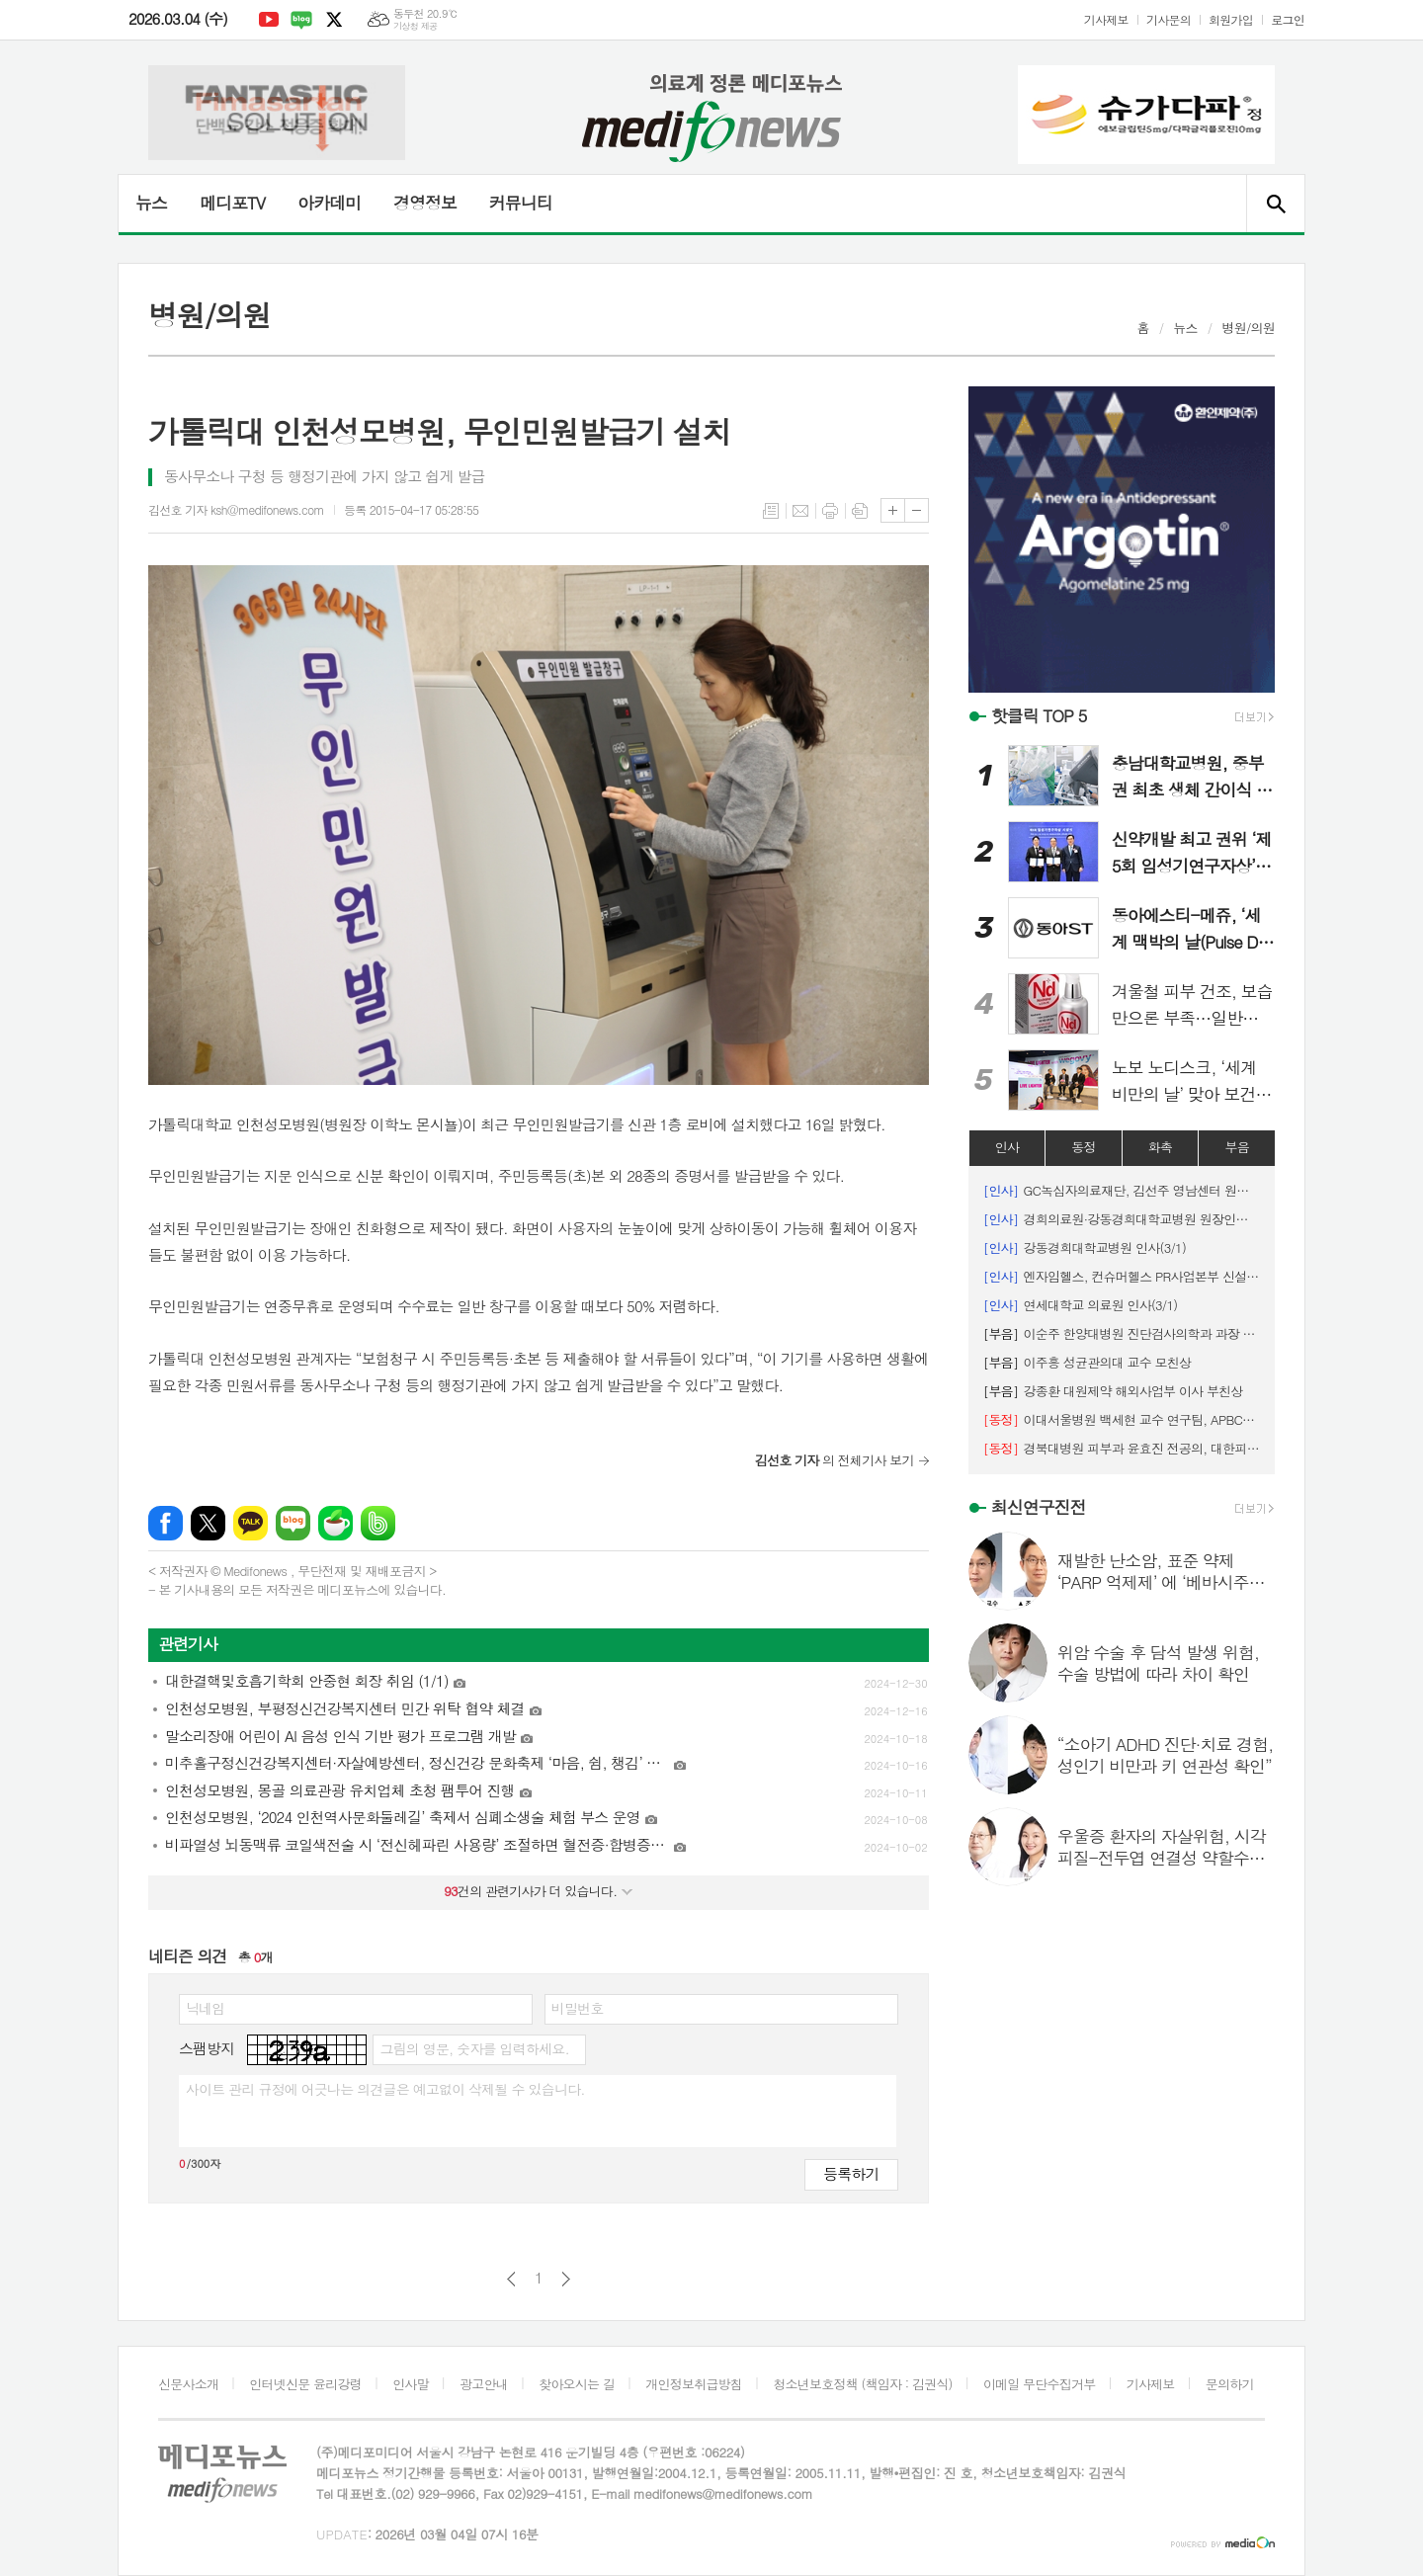 The height and width of the screenshot is (2576, 1423). I want to click on 글씨크기 작게, so click(916, 510).